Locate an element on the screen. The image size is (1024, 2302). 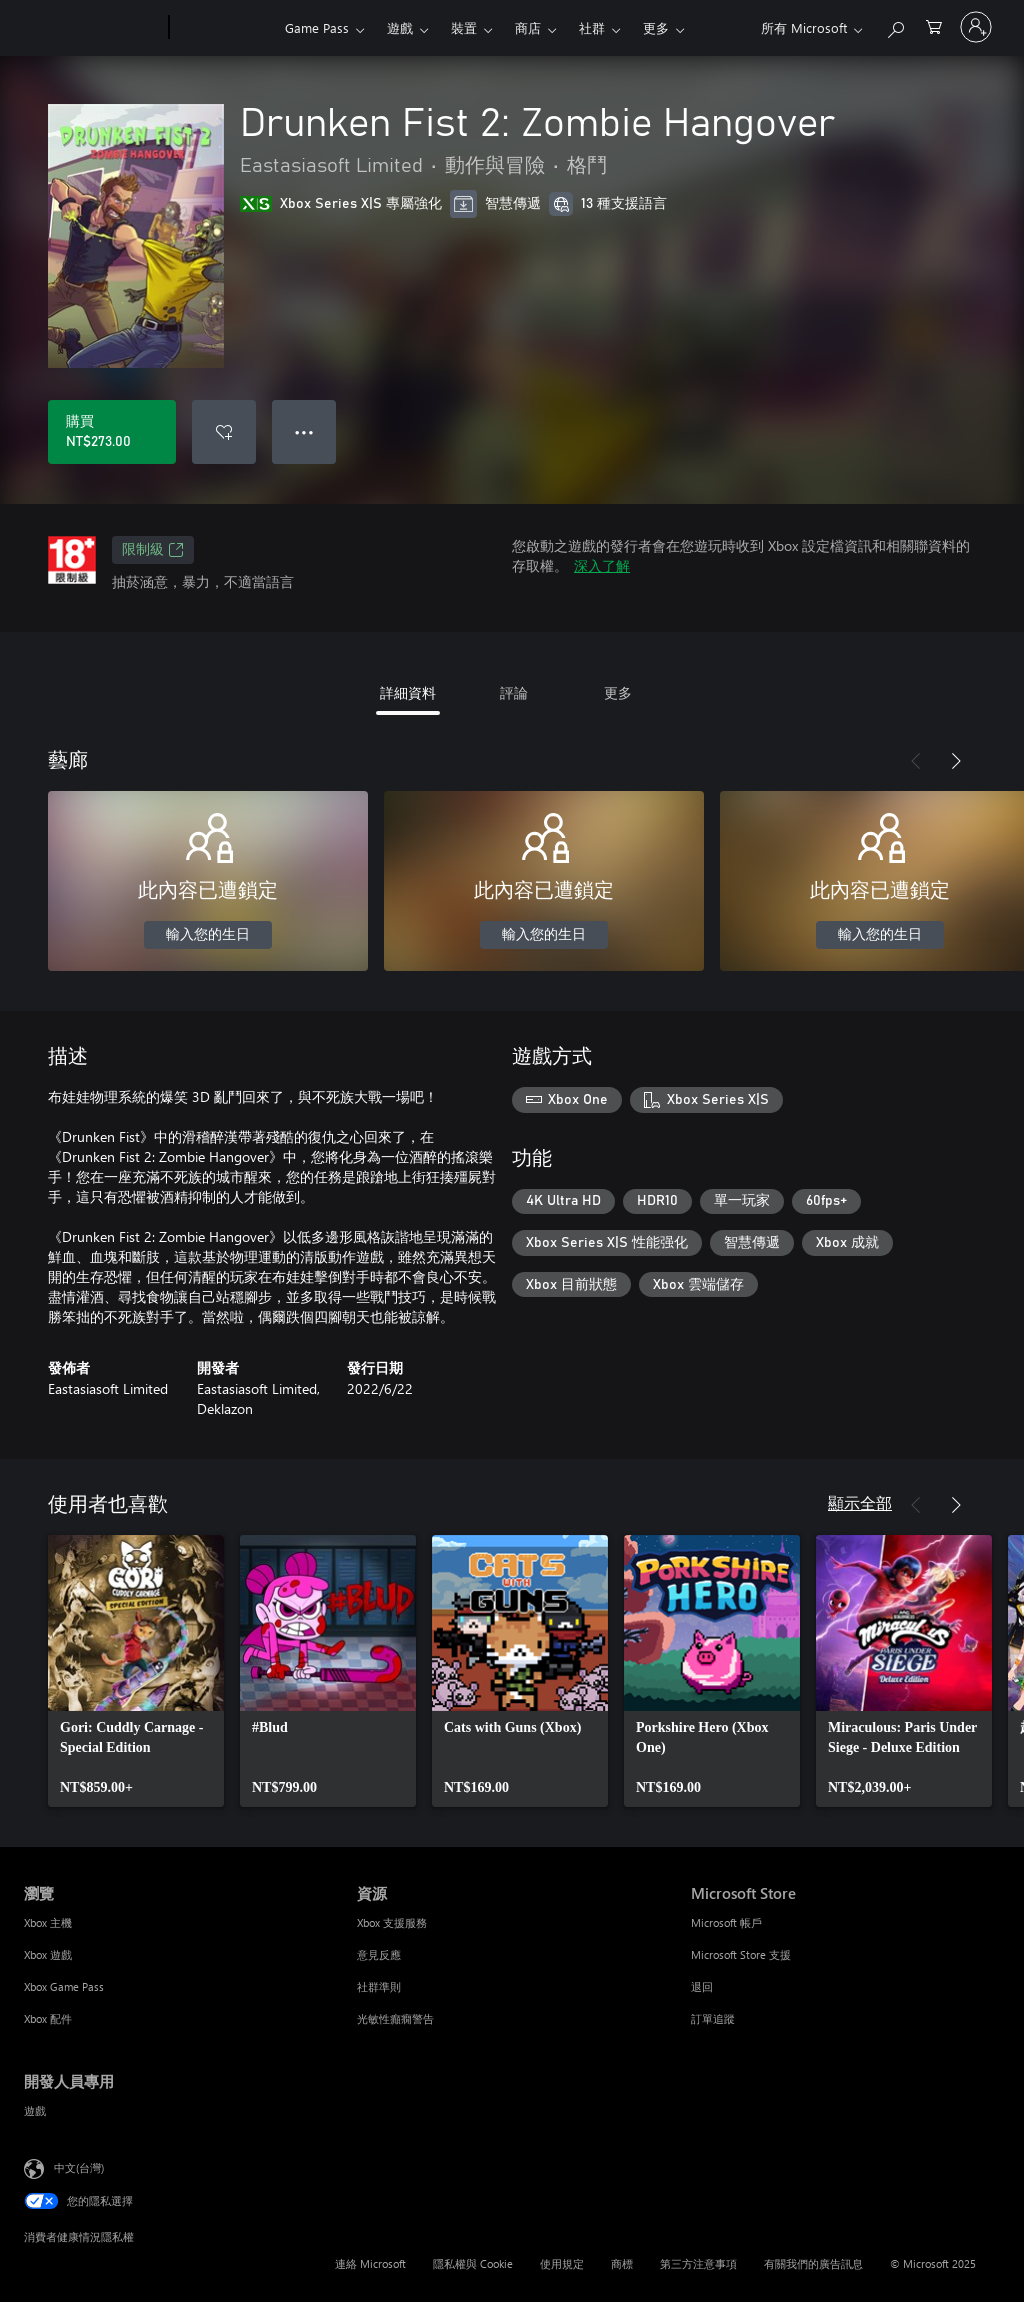
詳細資料 [tab] is located at coordinates (408, 692).